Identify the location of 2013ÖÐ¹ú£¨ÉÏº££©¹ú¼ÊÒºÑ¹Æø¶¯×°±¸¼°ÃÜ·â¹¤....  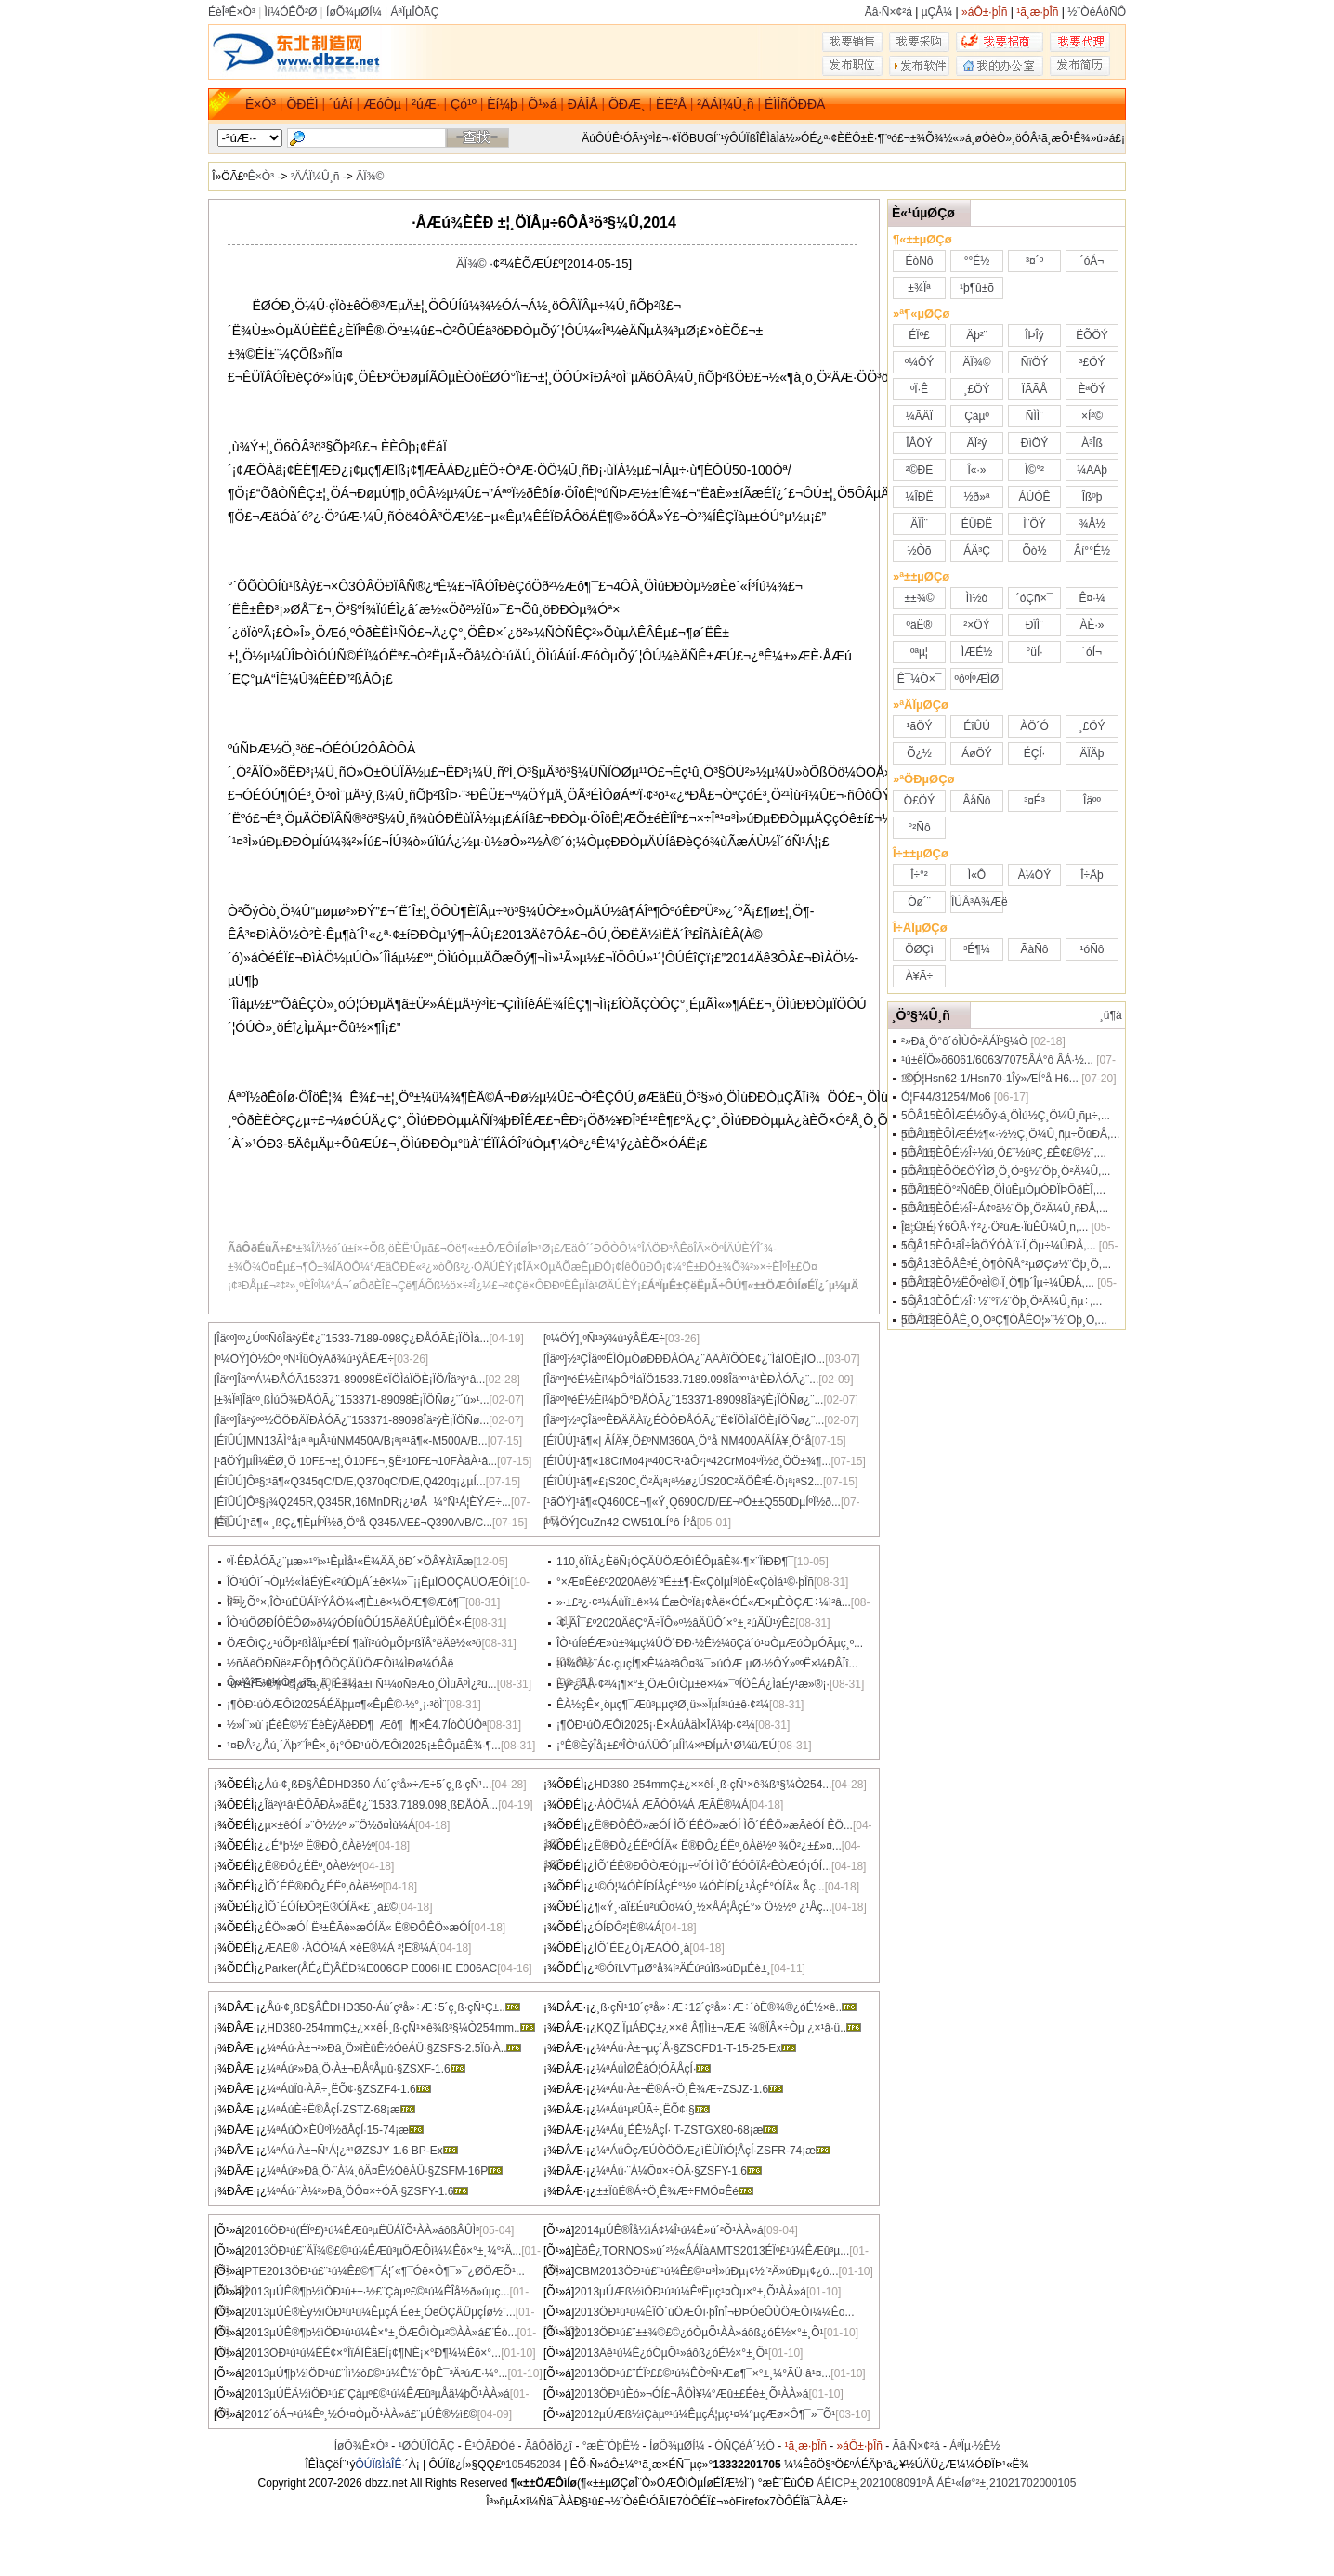
(702, 2373).